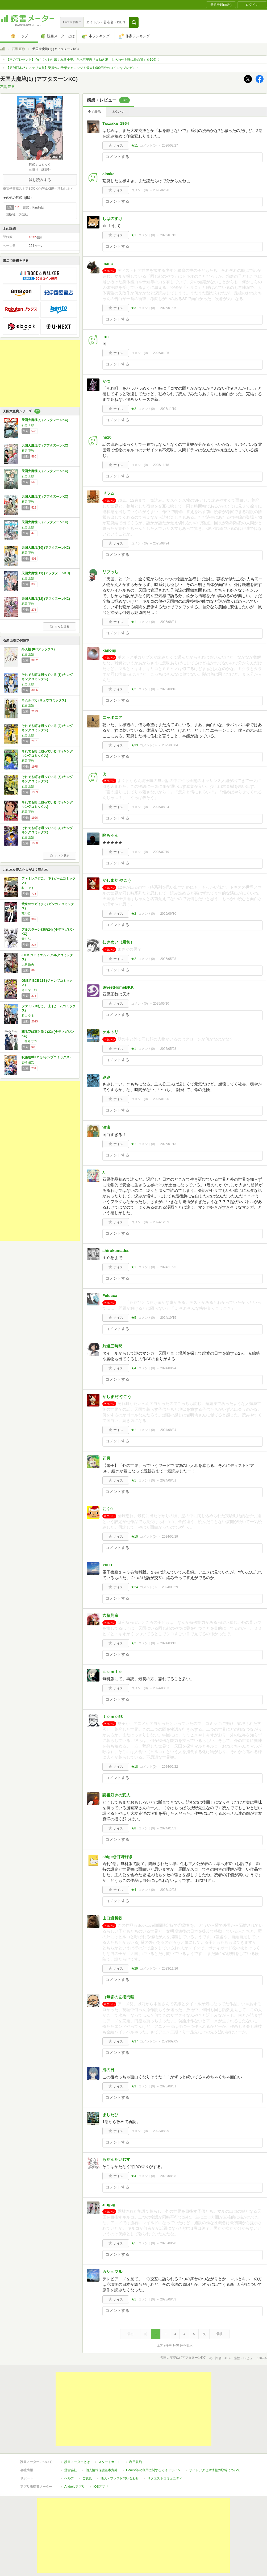 Image resolution: width=267 pixels, height=2576 pixels. What do you see at coordinates (109, 1295) in the screenshot?
I see `Felucca` at bounding box center [109, 1295].